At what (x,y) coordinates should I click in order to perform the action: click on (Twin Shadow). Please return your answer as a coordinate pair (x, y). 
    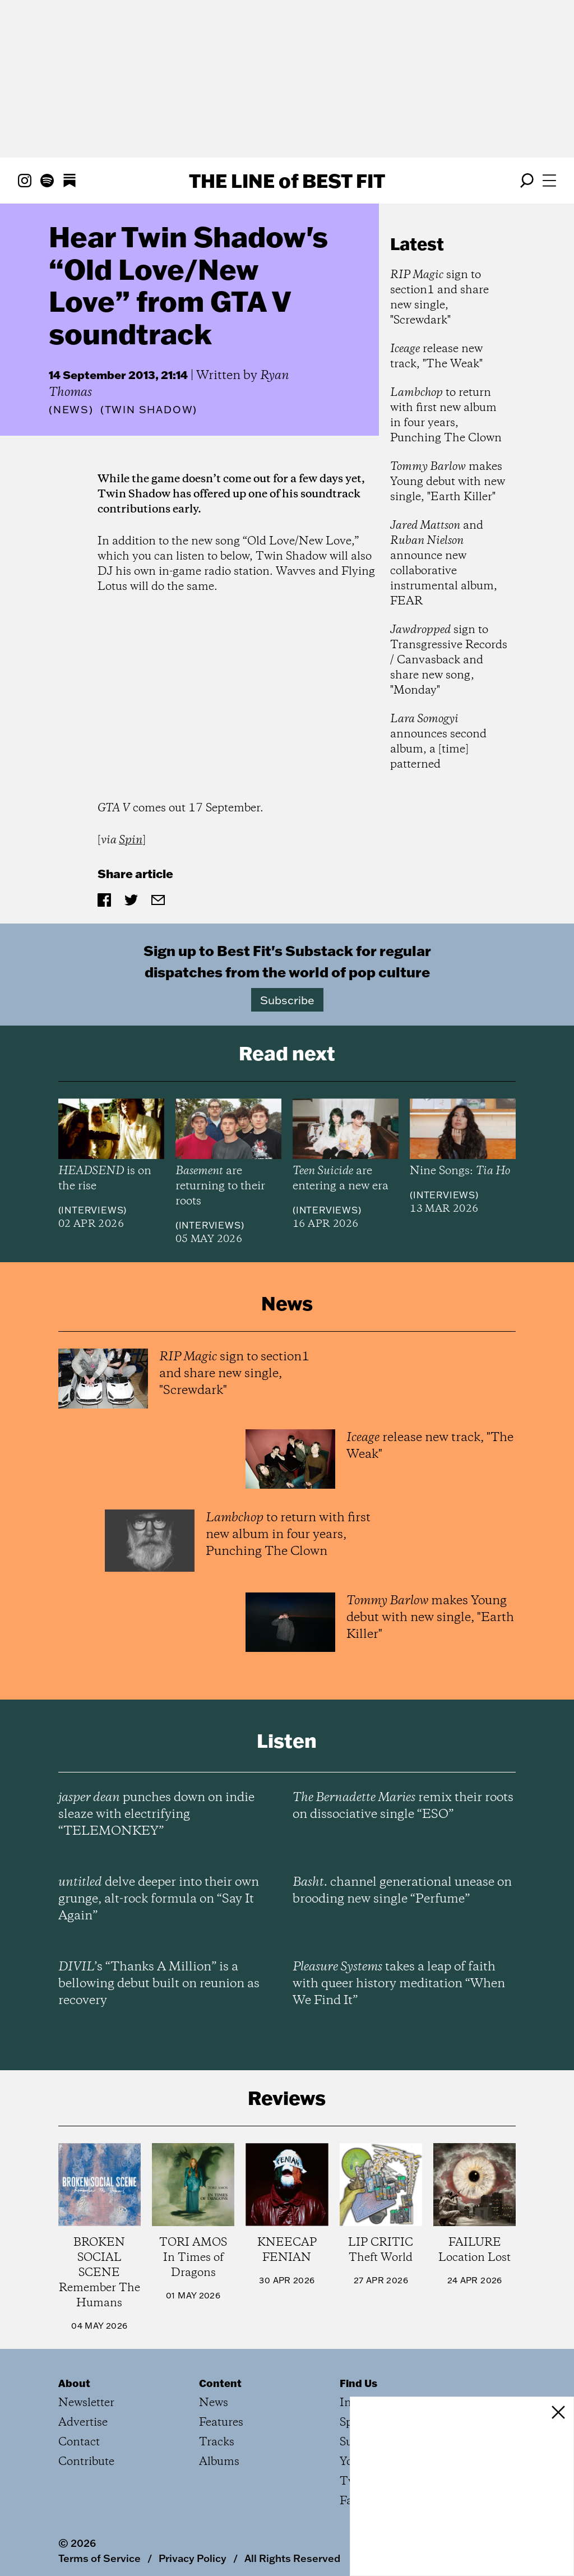
    Looking at the image, I should click on (148, 409).